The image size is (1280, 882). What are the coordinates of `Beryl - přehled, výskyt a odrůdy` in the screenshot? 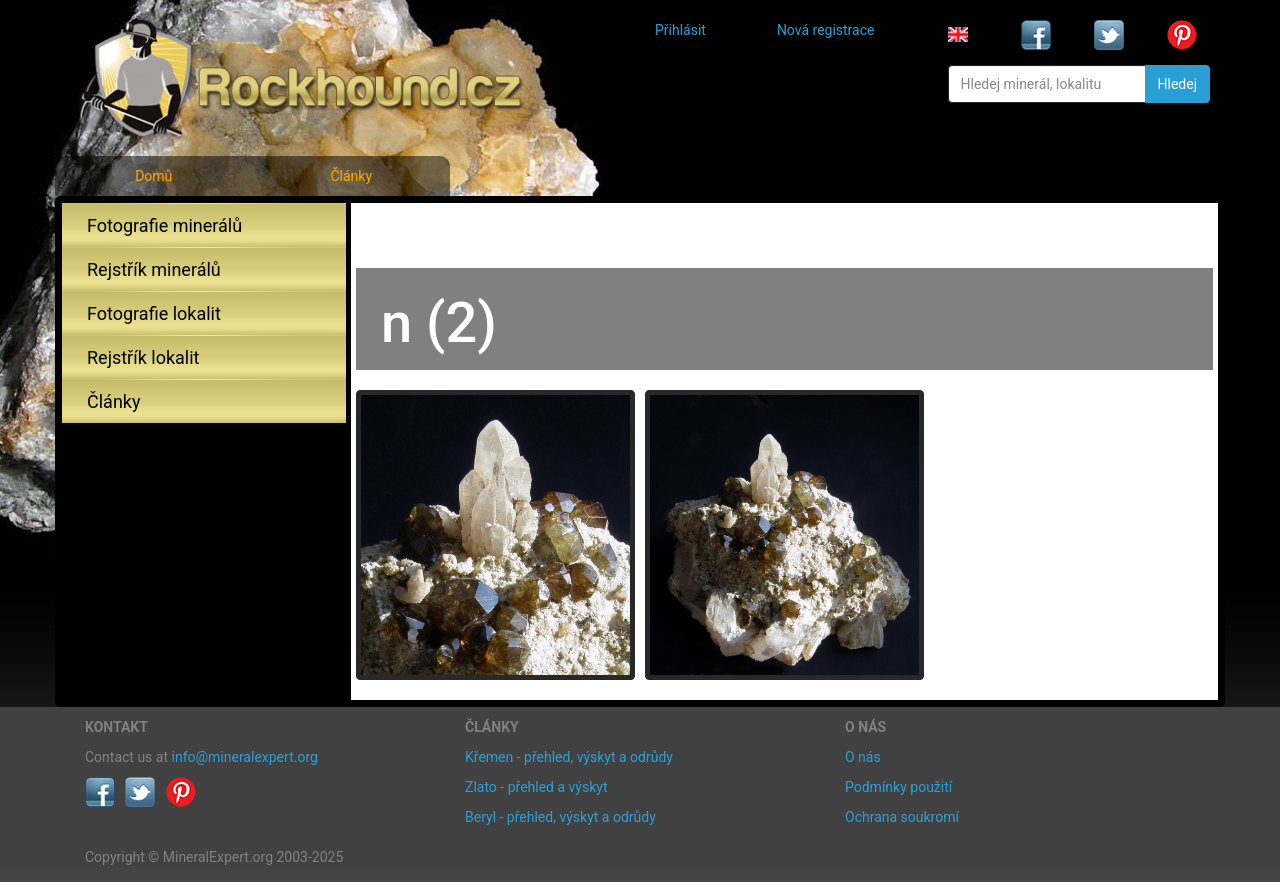 It's located at (560, 817).